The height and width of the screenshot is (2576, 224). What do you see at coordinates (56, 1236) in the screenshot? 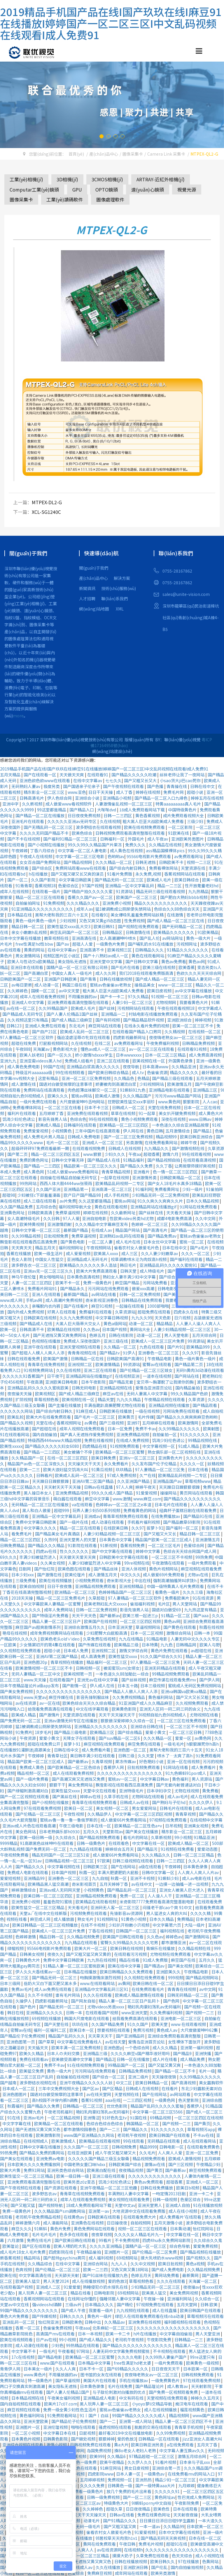
I see `日批视频免费` at bounding box center [56, 1236].